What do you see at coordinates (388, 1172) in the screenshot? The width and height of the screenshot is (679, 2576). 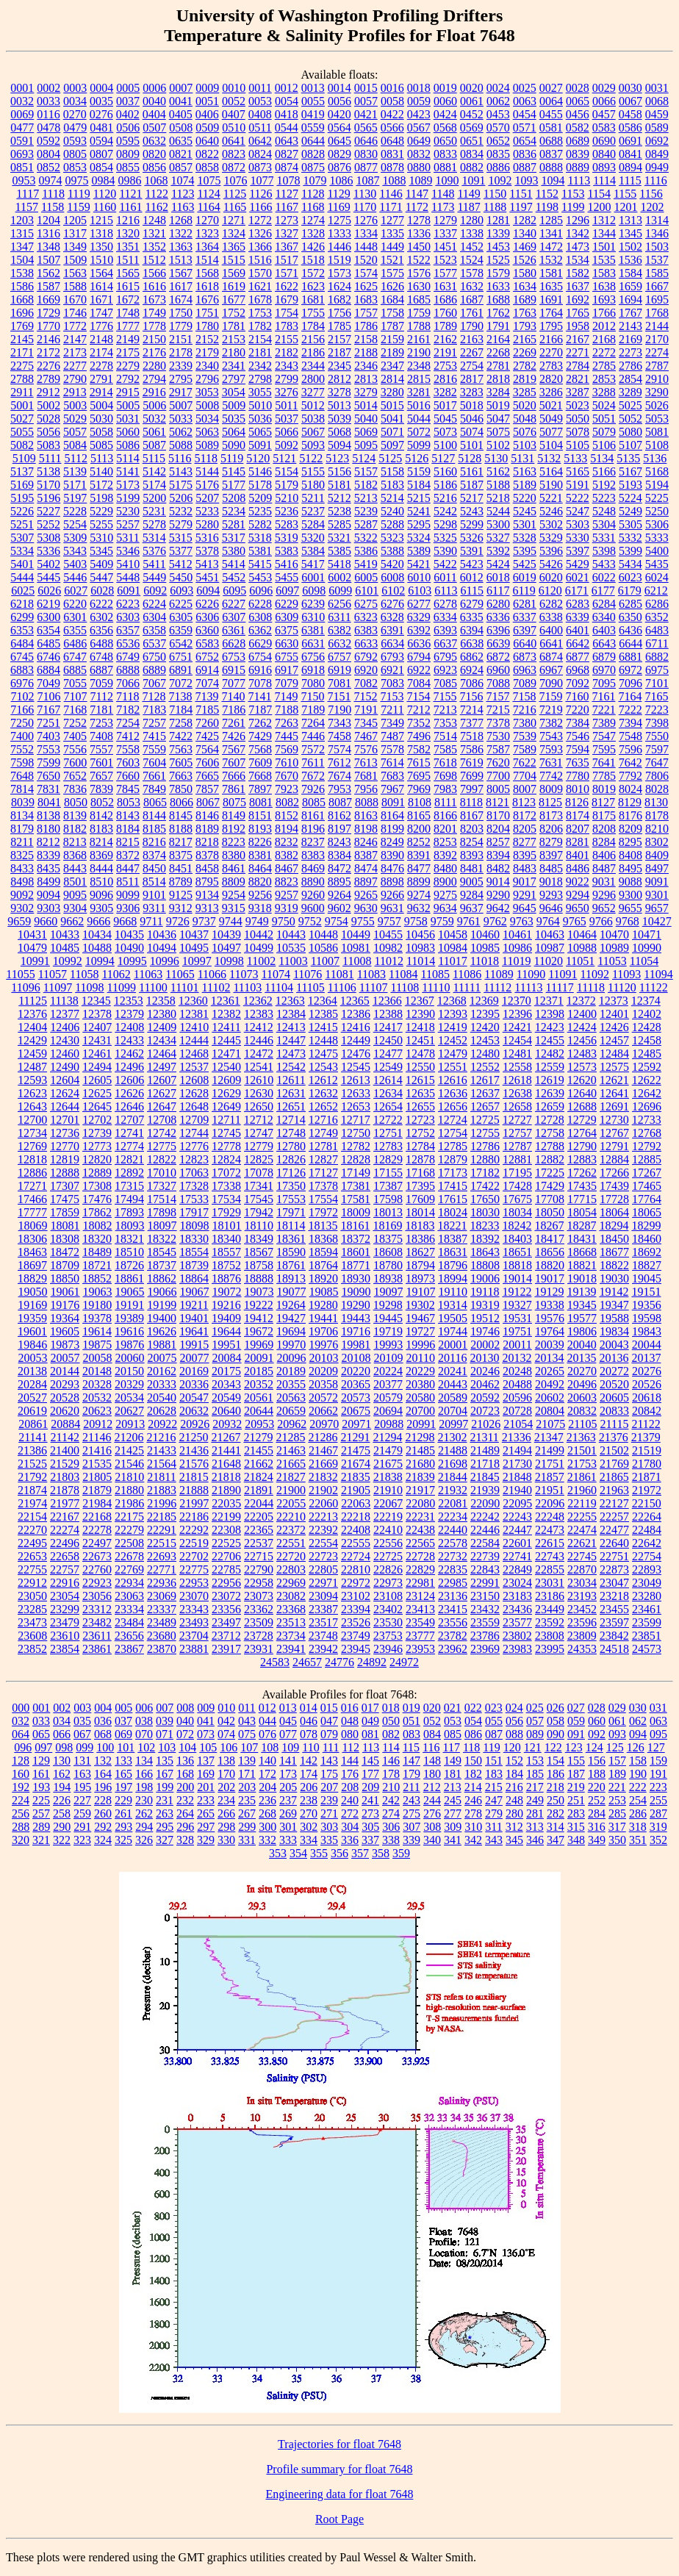 I see `17155` at bounding box center [388, 1172].